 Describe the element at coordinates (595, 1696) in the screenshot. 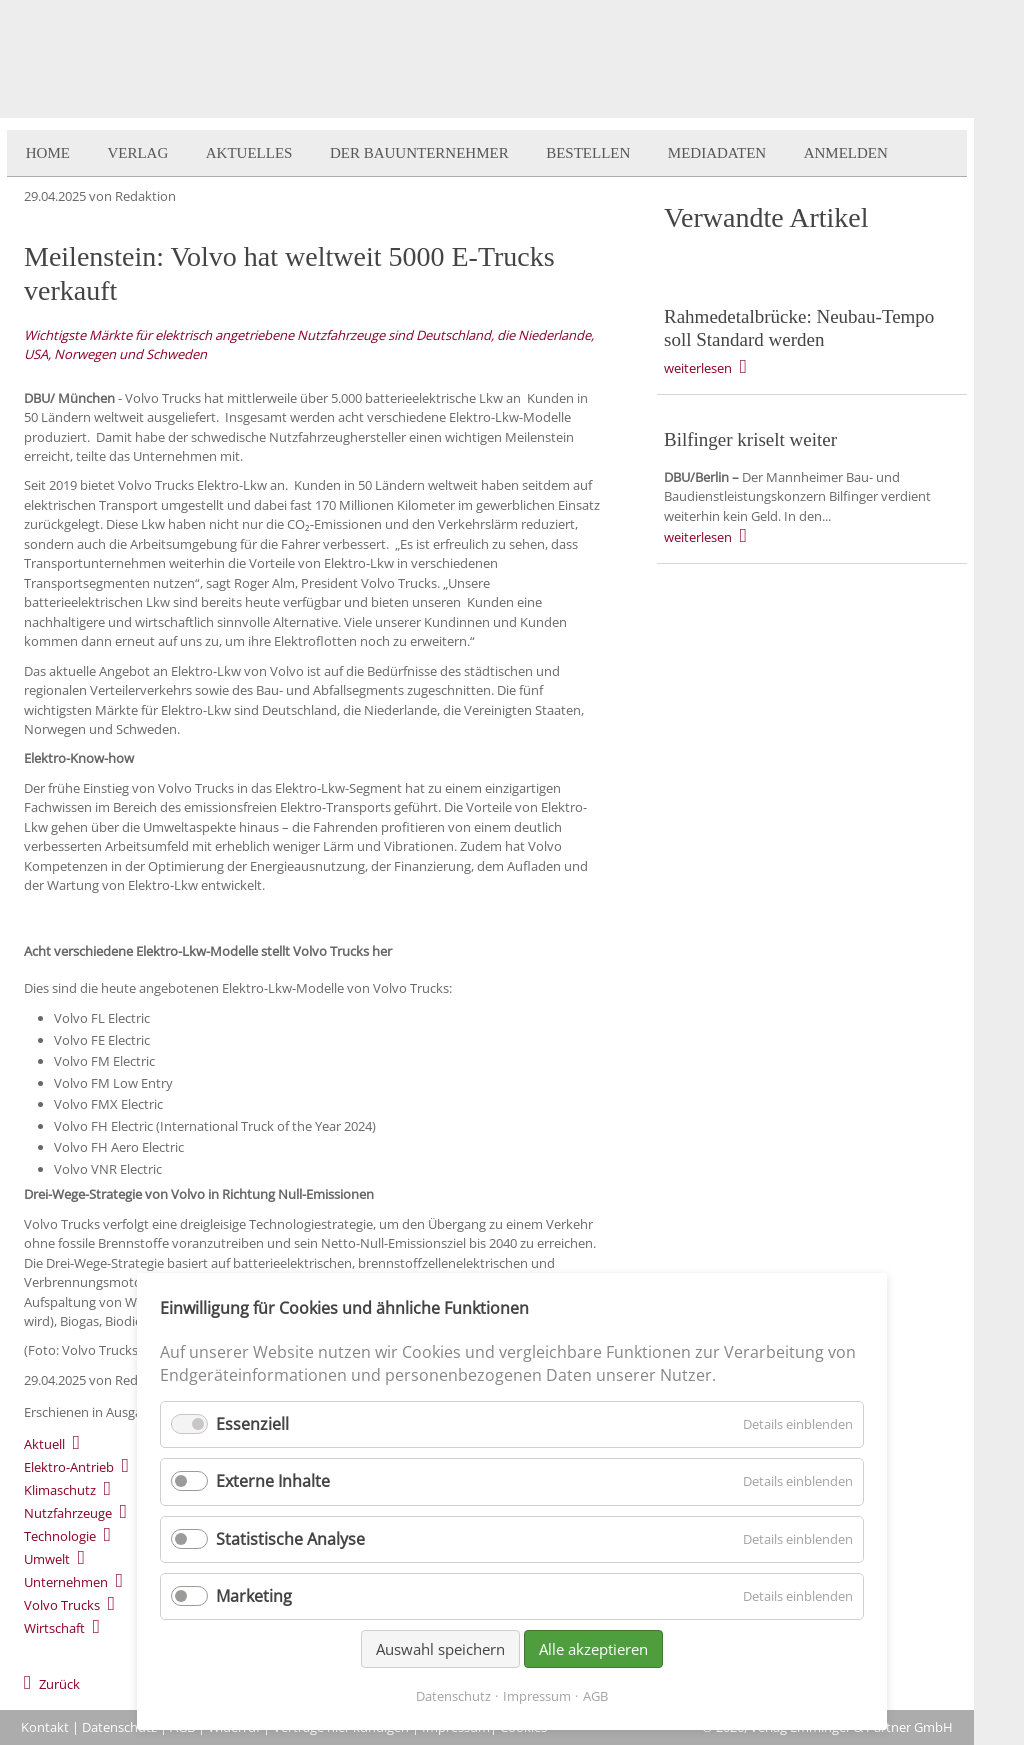

I see `AGB` at that location.